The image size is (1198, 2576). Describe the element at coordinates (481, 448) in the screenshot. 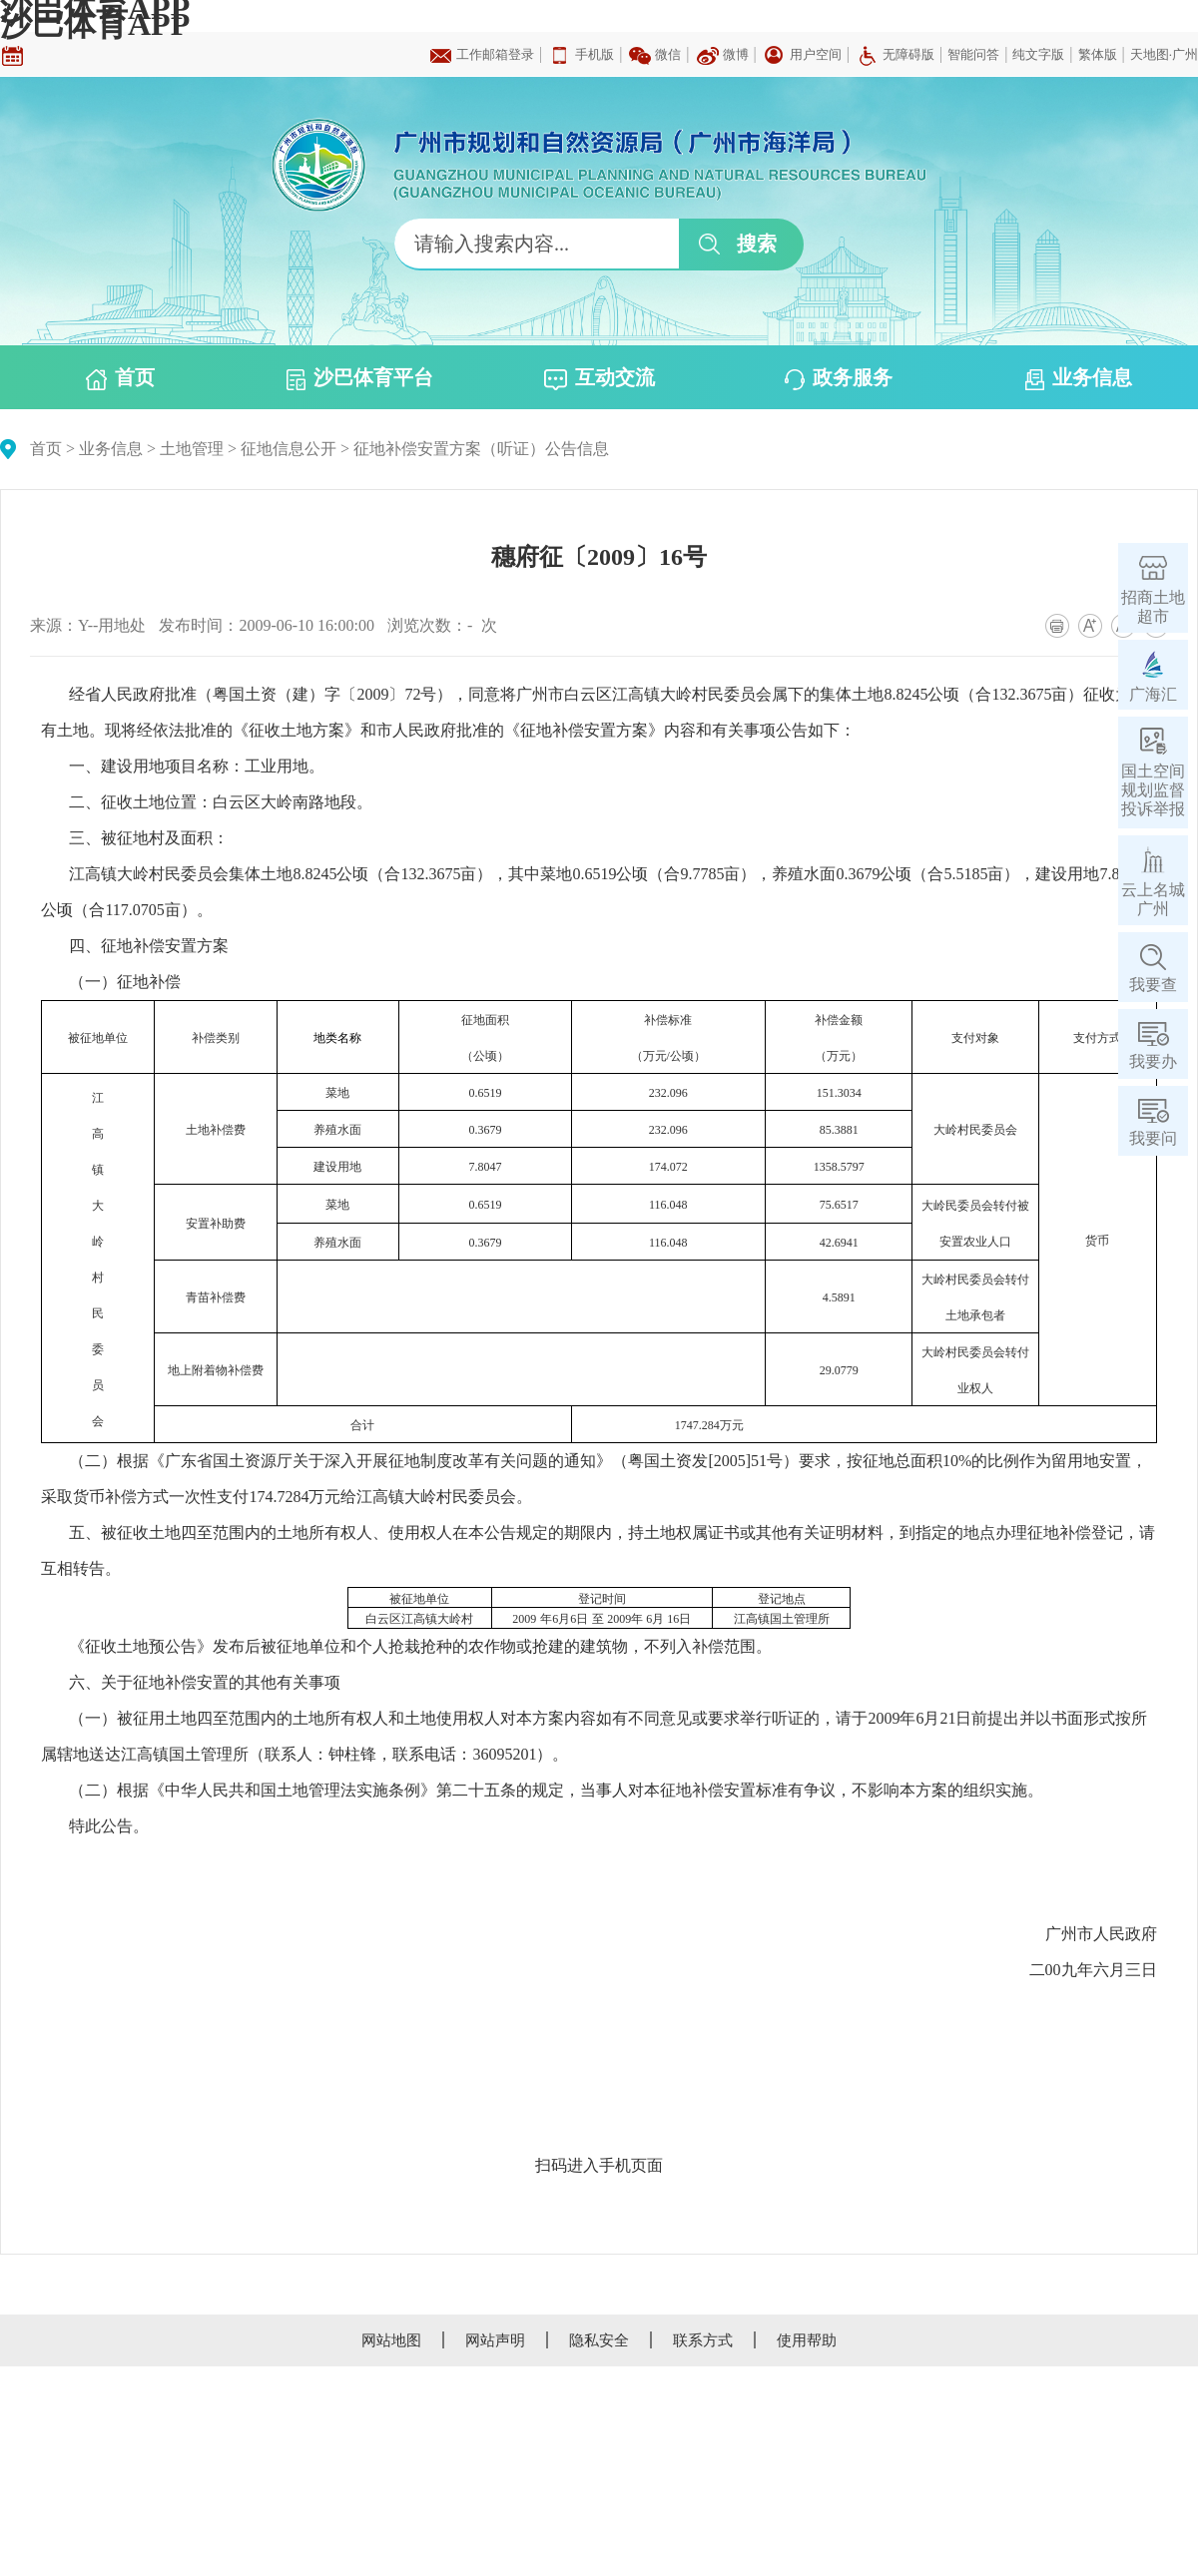

I see `征地补偿安置方案（听证）公告信息` at that location.